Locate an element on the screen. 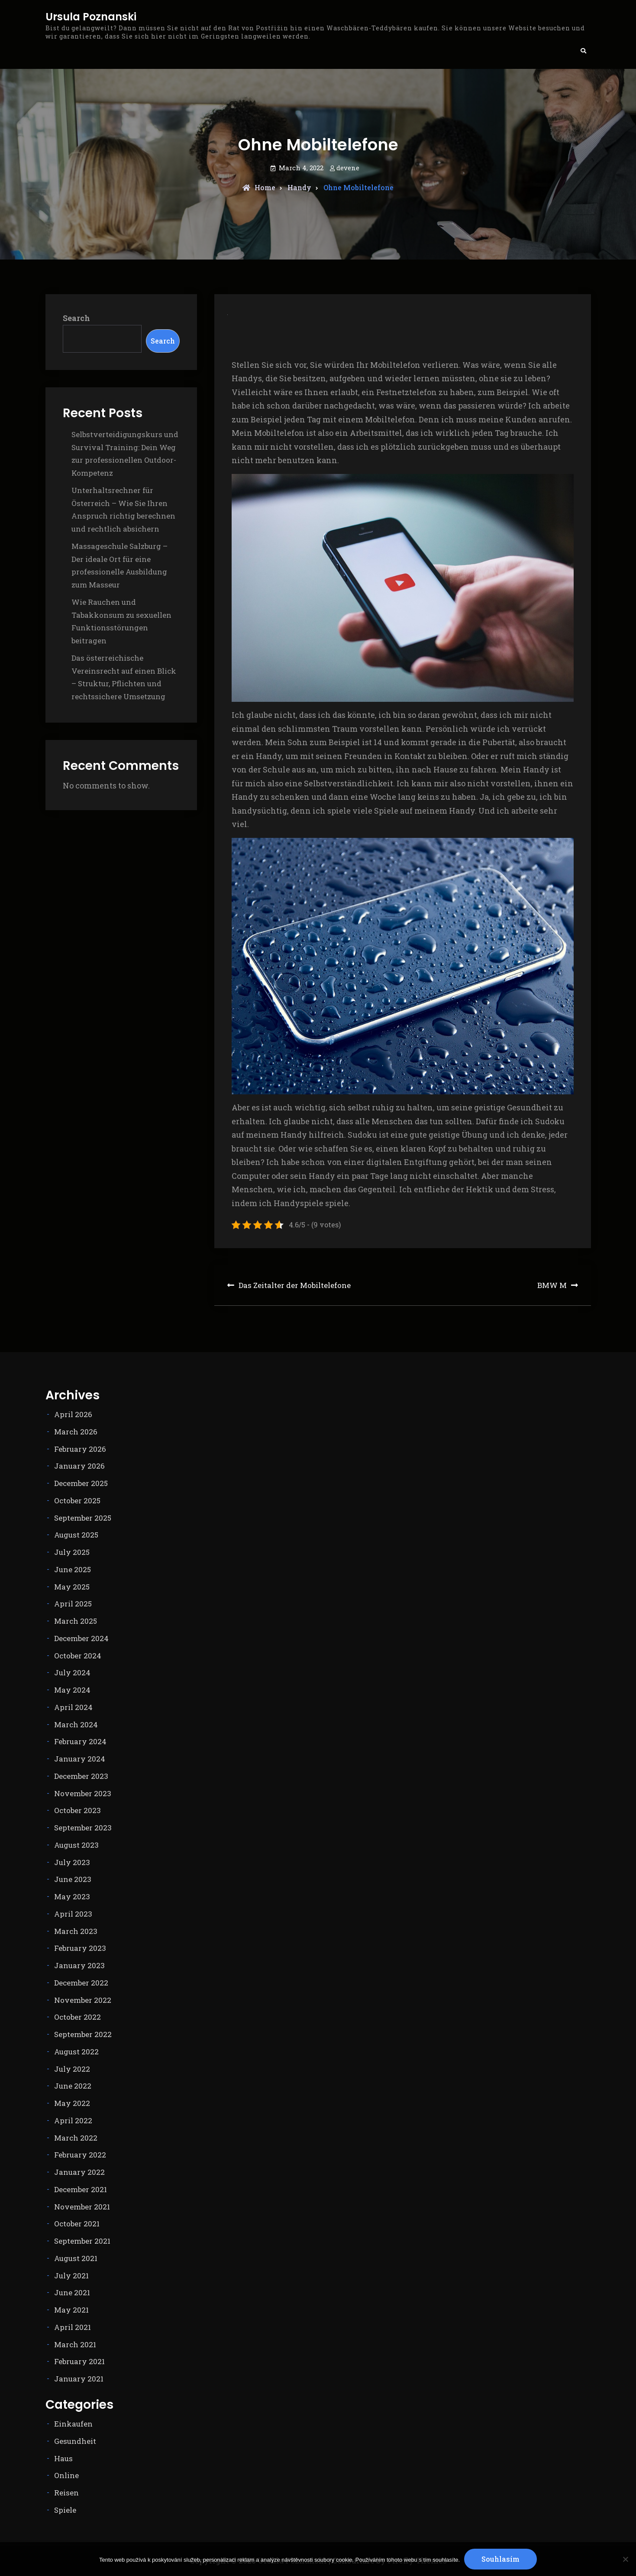 The image size is (636, 2576). July 2021 is located at coordinates (71, 2276).